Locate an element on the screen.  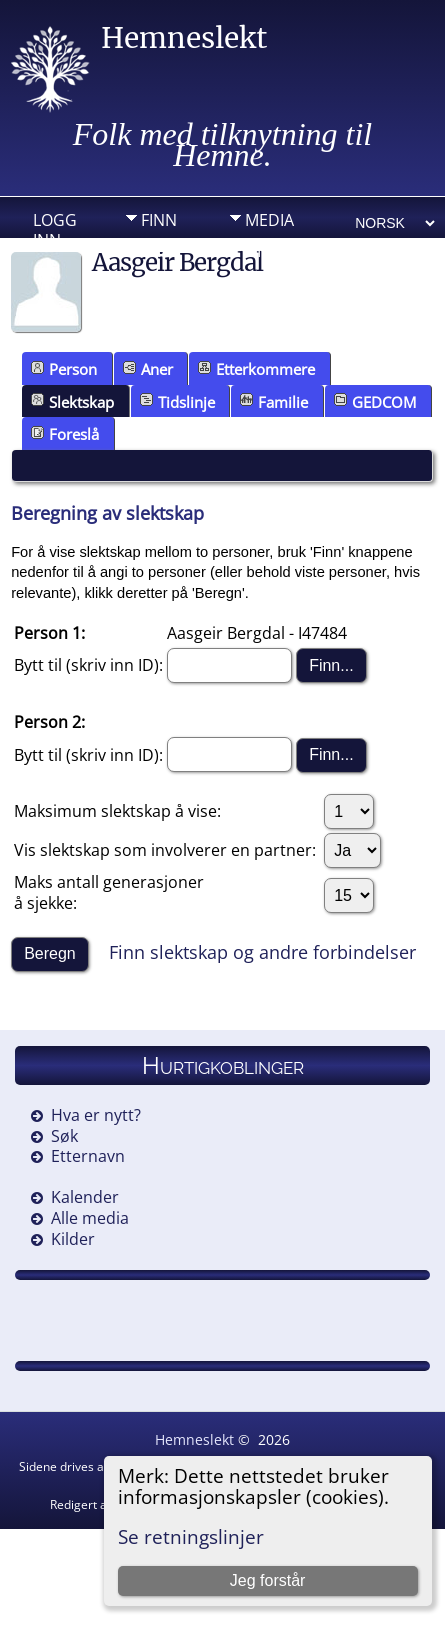
Kalender is located at coordinates (85, 1197).